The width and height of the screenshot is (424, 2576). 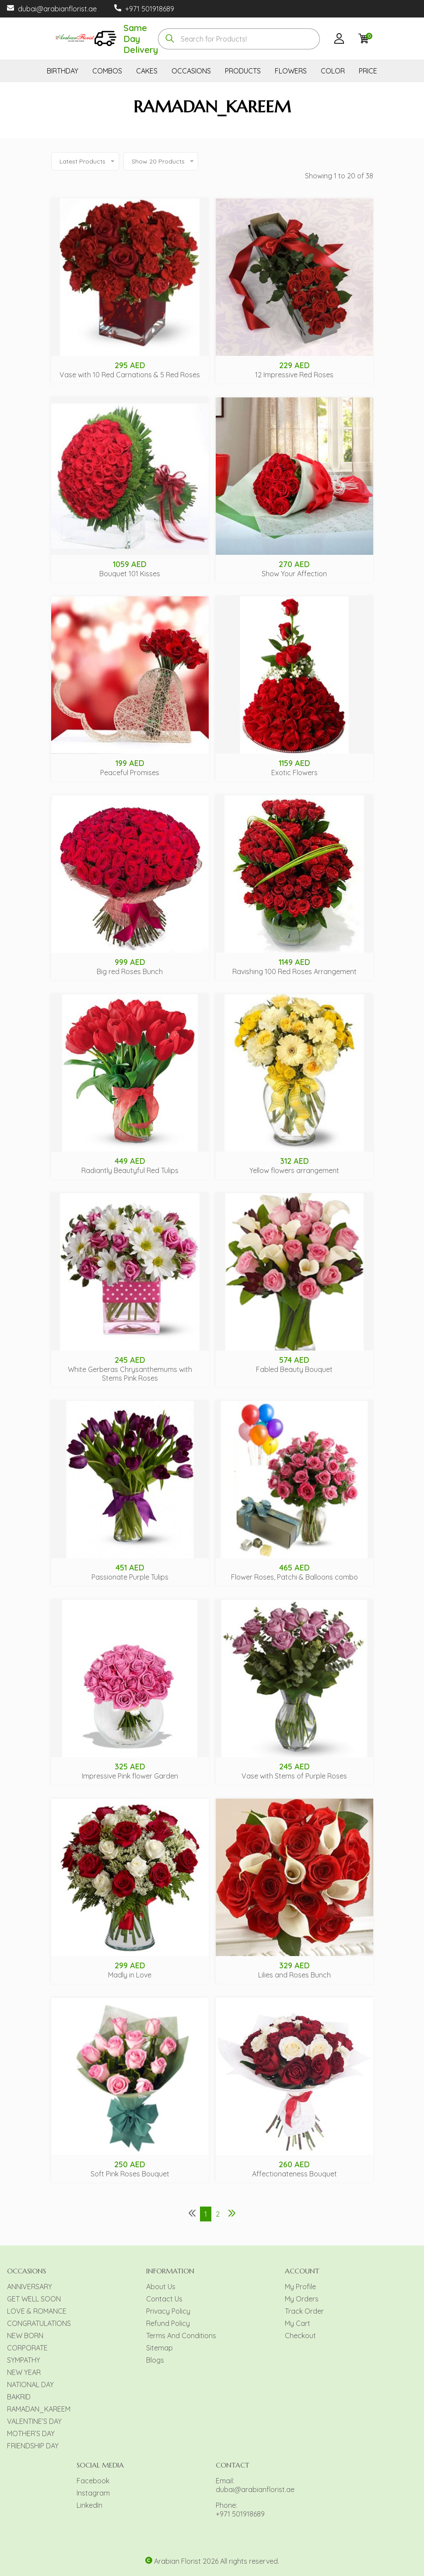 I want to click on Ravishing 100 Red Roses Arrangement, so click(x=294, y=971).